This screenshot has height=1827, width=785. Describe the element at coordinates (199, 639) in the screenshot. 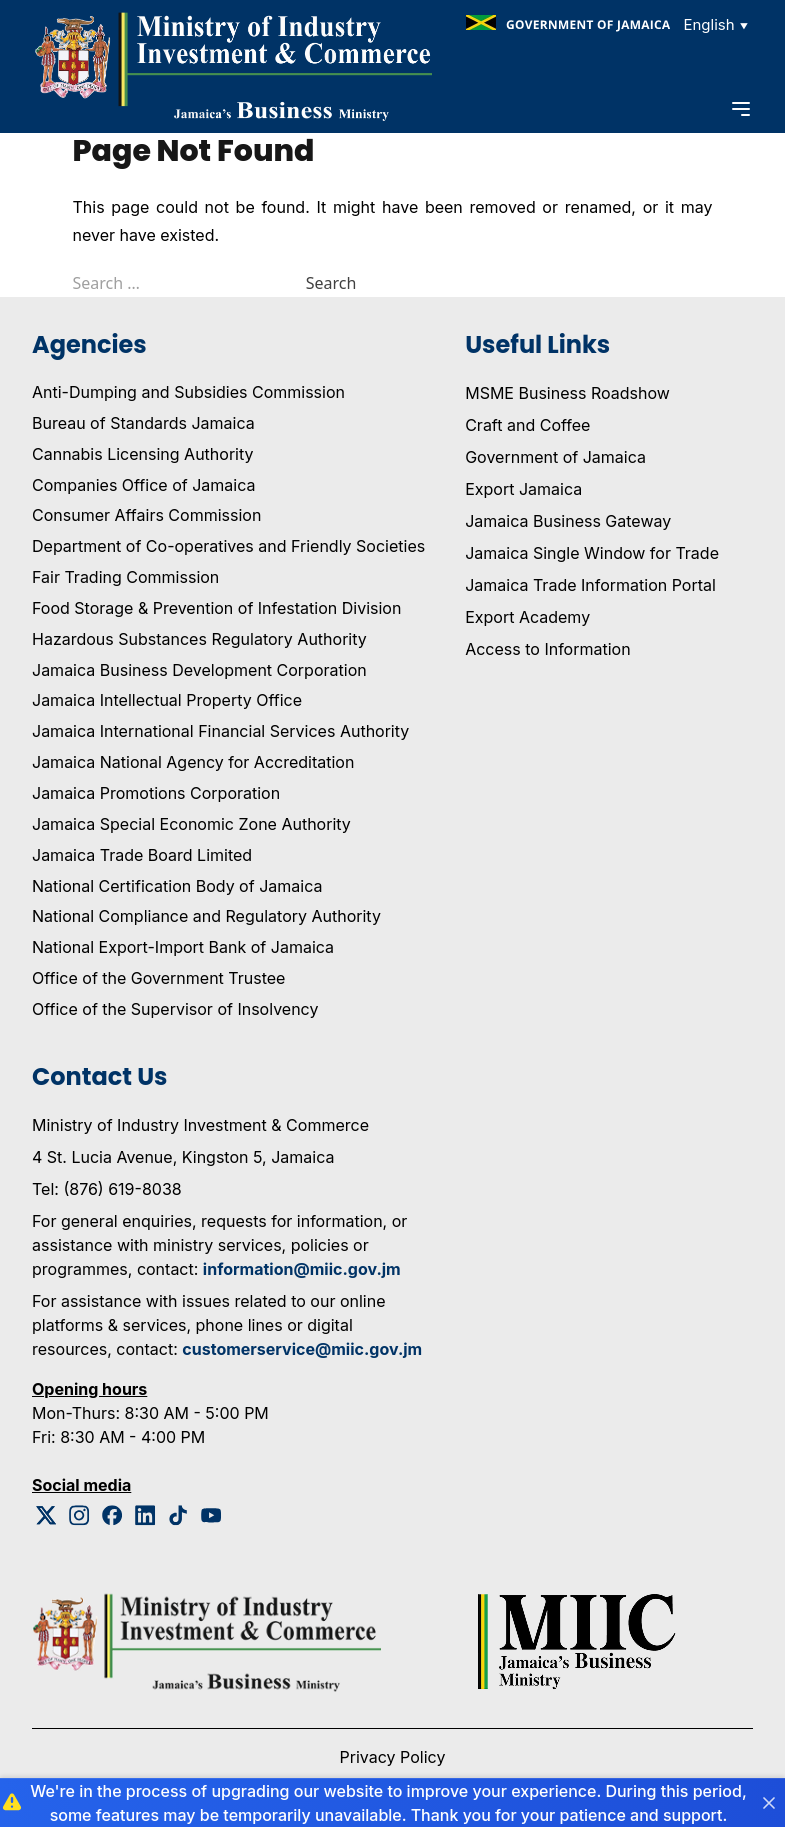

I see `Hazardous Substances Regulatory Authority` at that location.